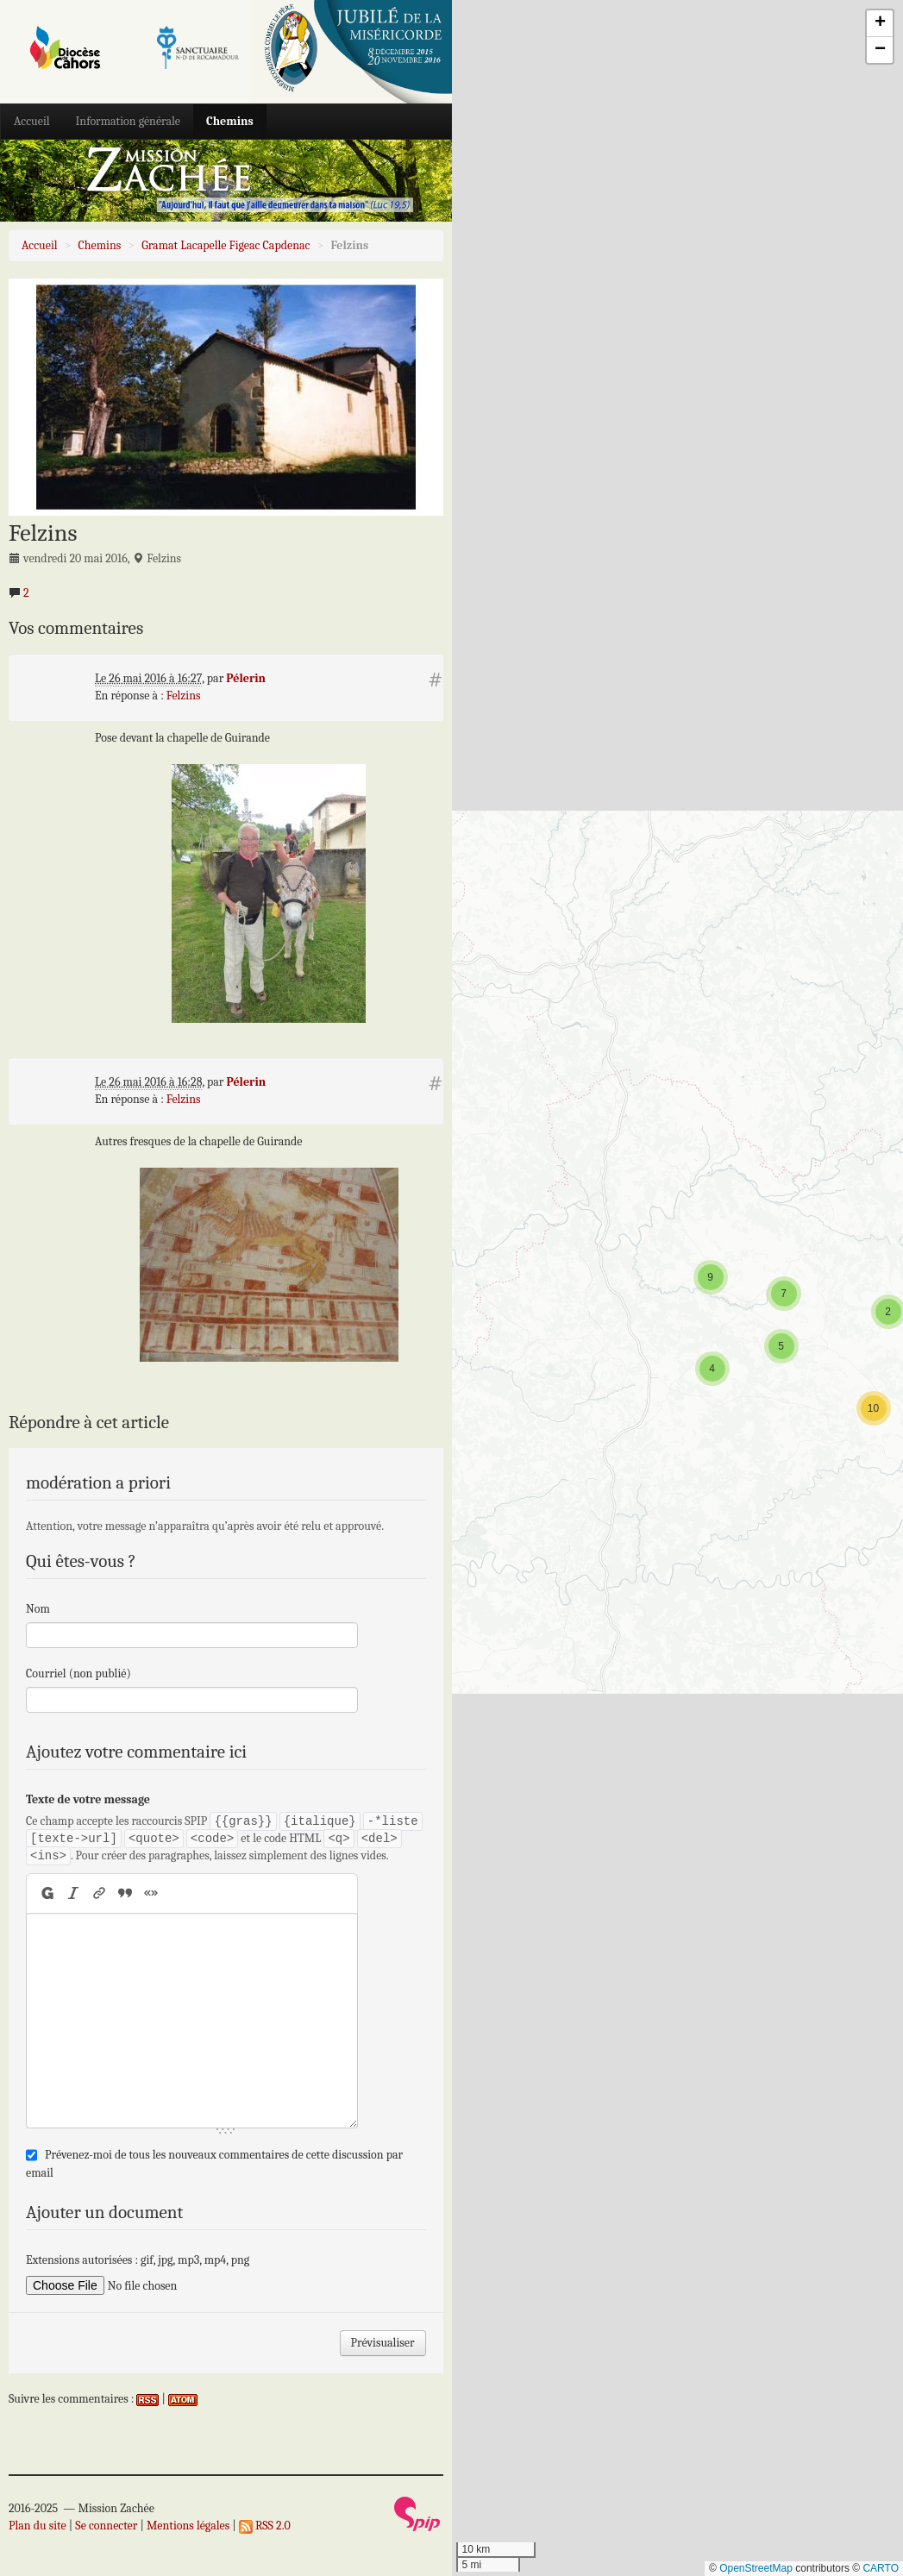  Describe the element at coordinates (38, 1608) in the screenshot. I see `Nom` at that location.